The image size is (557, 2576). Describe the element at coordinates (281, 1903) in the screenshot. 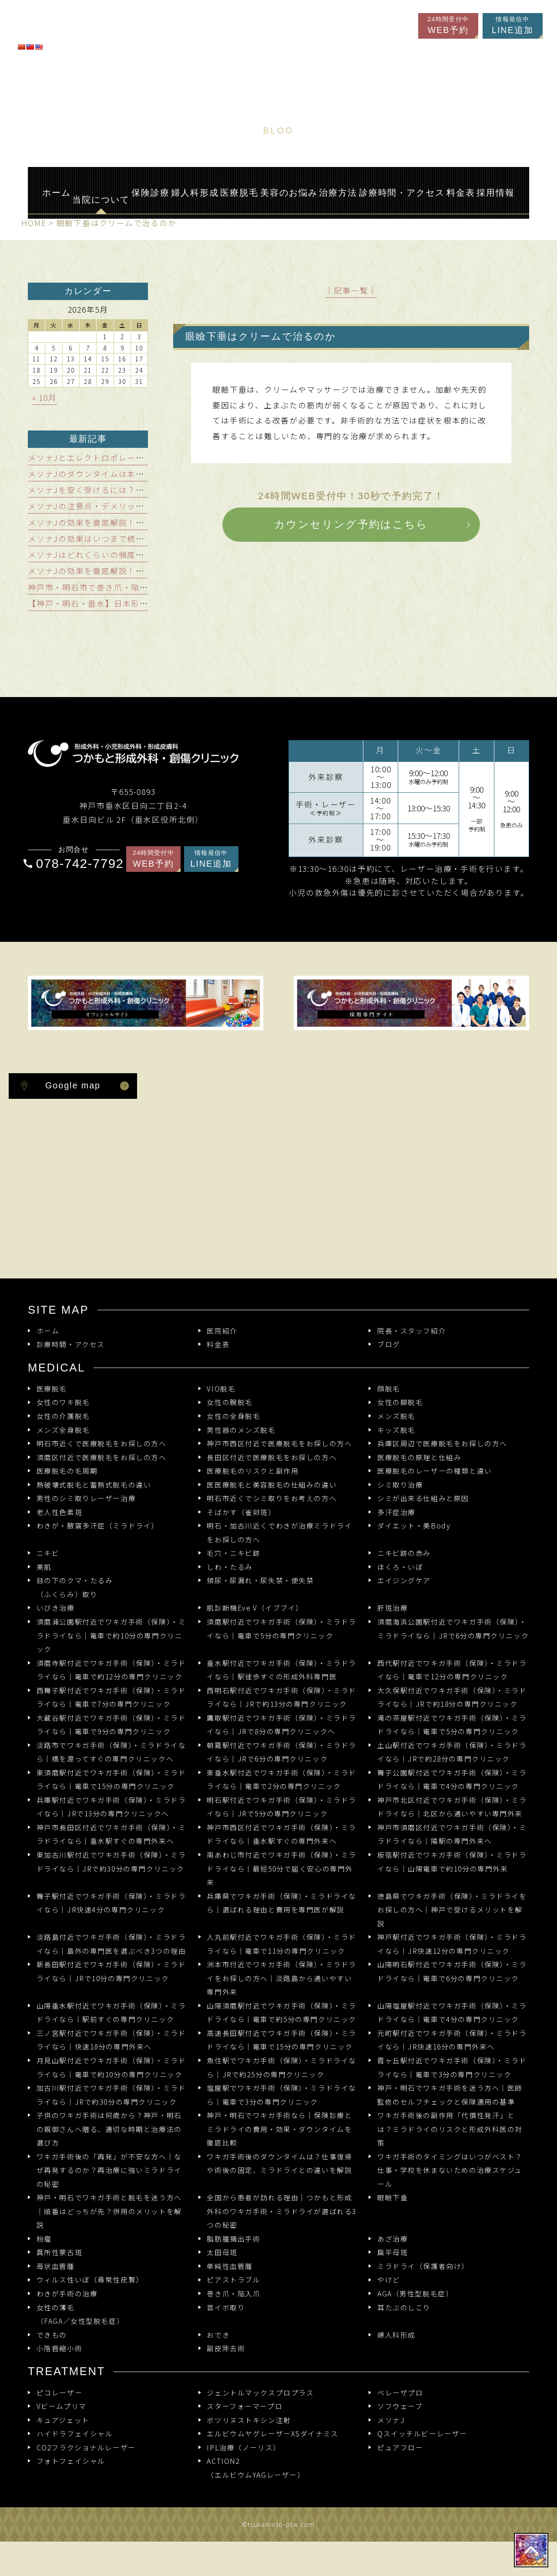

I see `兵庫県でワキガ手術（保険）・ミラドライなら｜選ばれる理由と費用を専門医が解説` at that location.